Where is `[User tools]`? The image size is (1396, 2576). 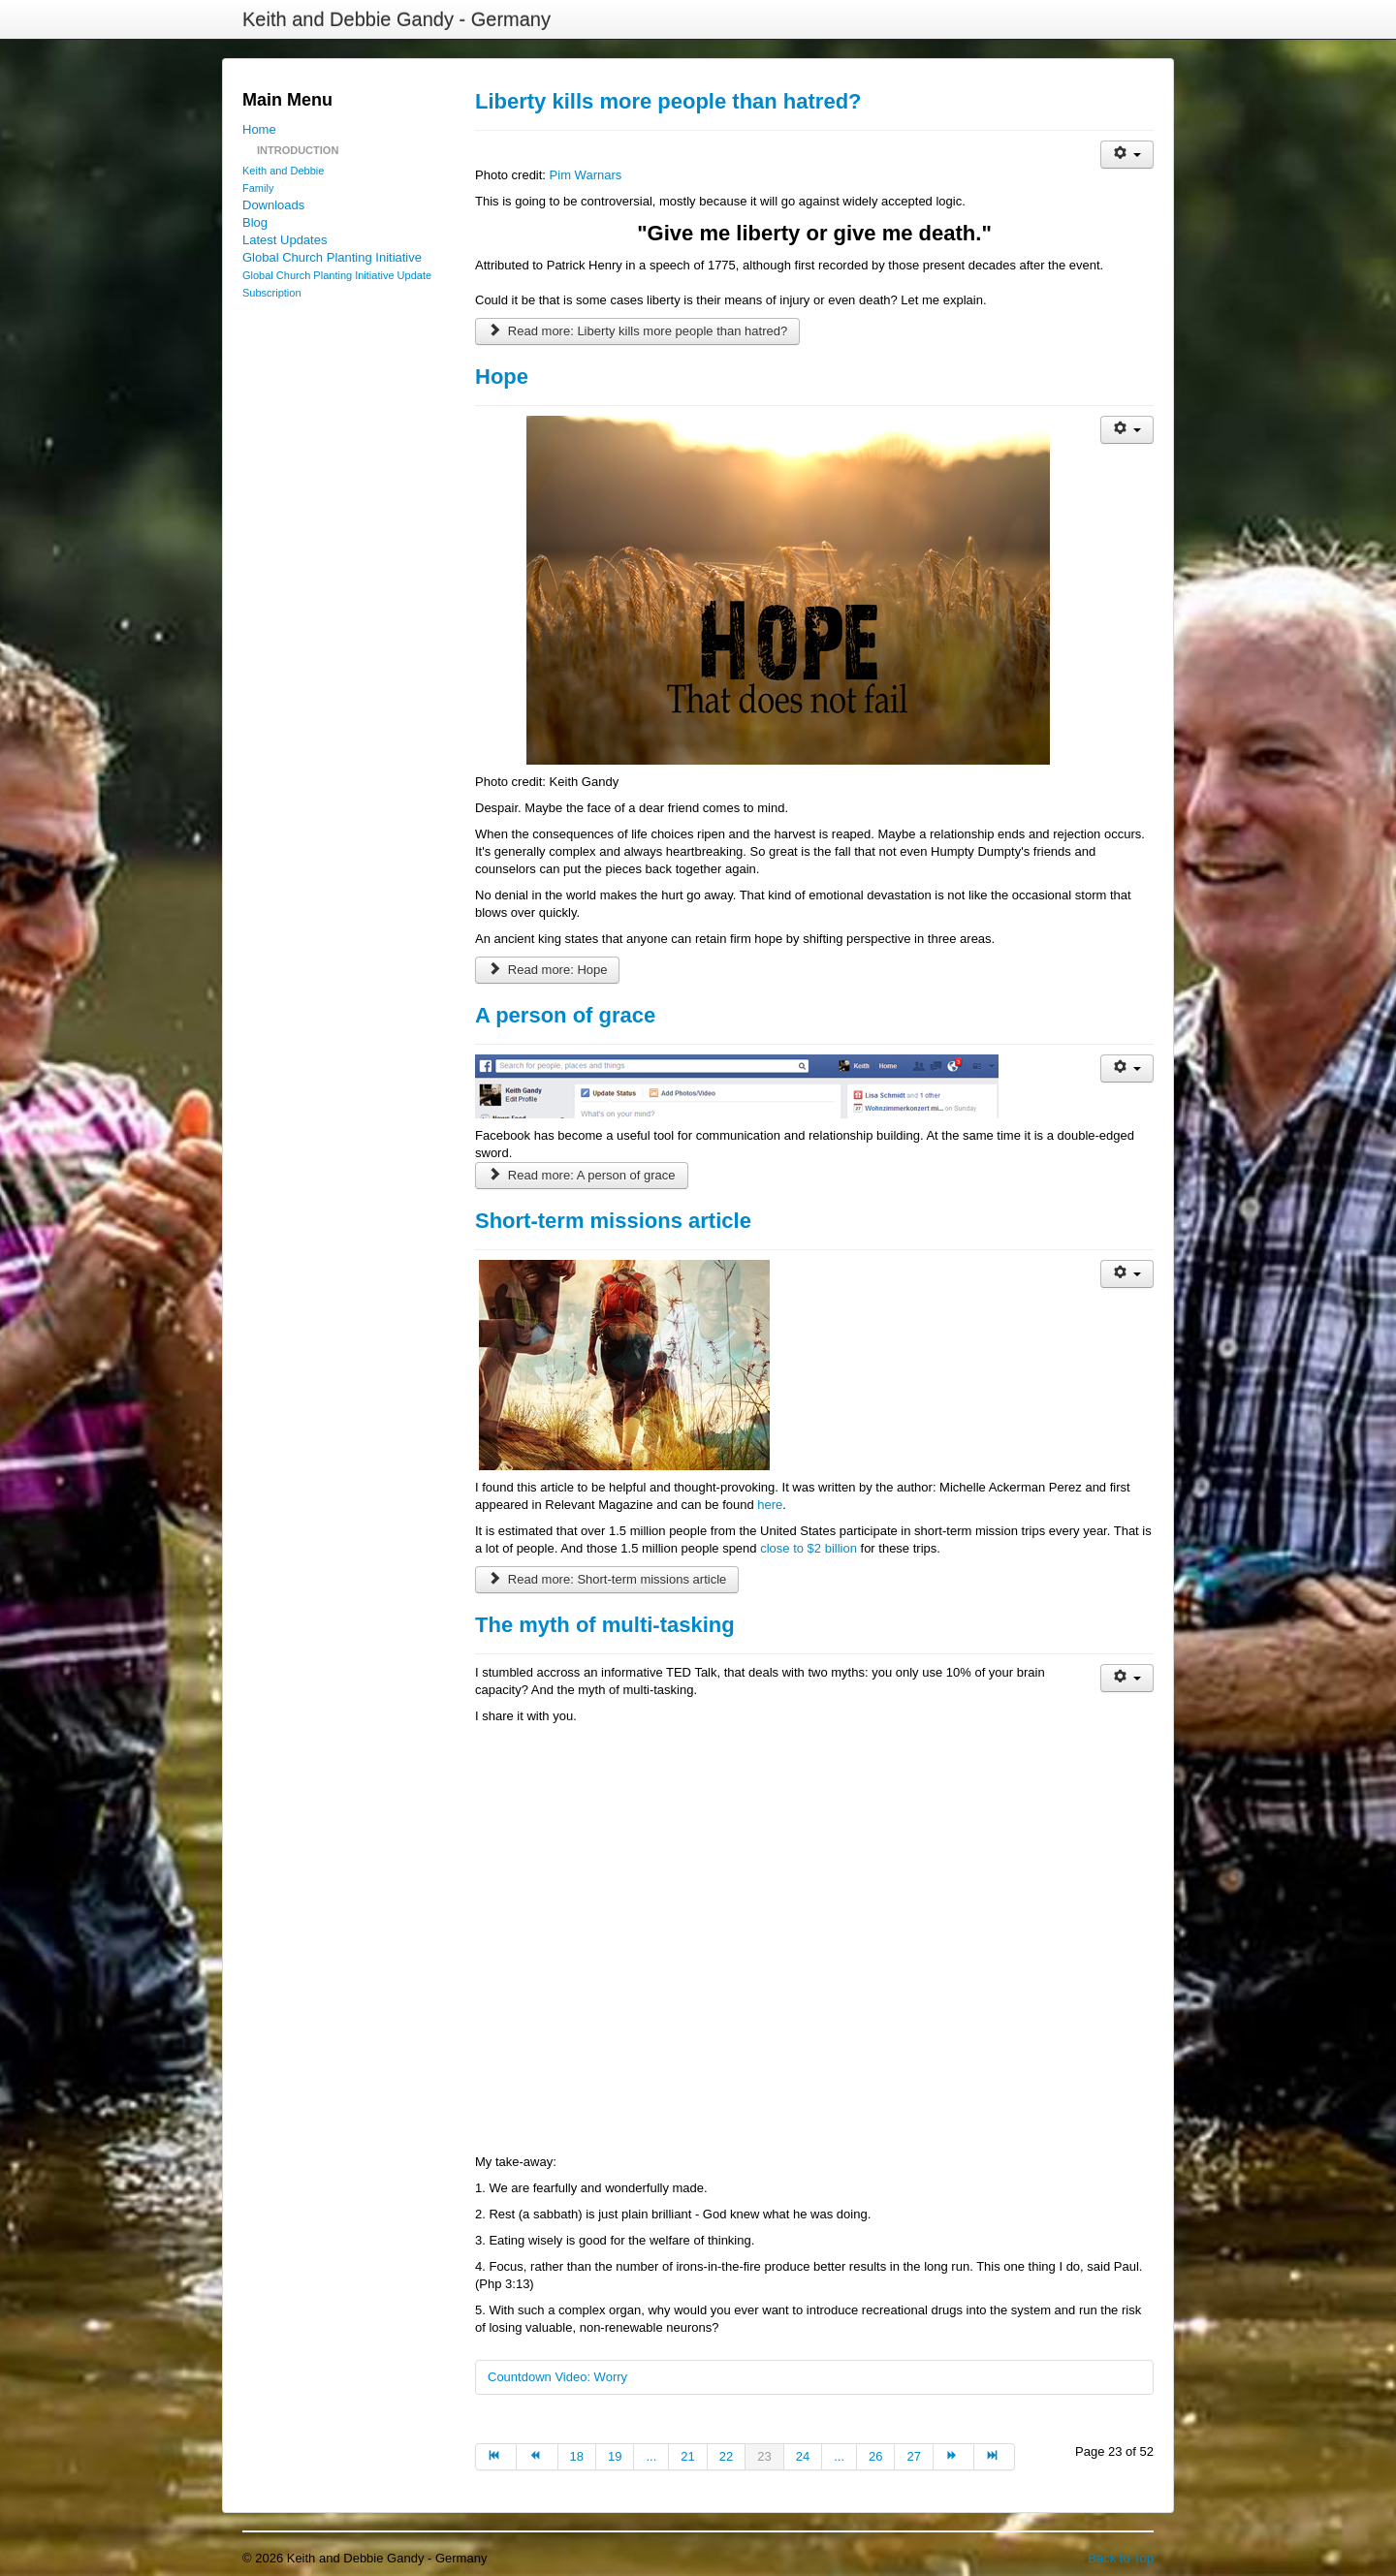
[User tools] is located at coordinates (1127, 155).